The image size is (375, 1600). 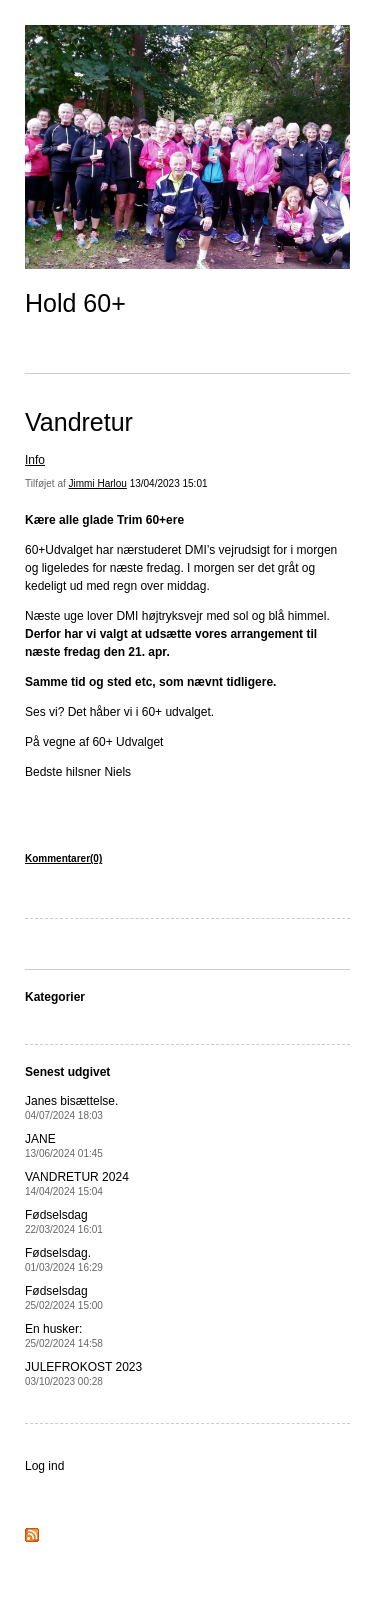 What do you see at coordinates (64, 1335) in the screenshot?
I see `En husker:` at bounding box center [64, 1335].